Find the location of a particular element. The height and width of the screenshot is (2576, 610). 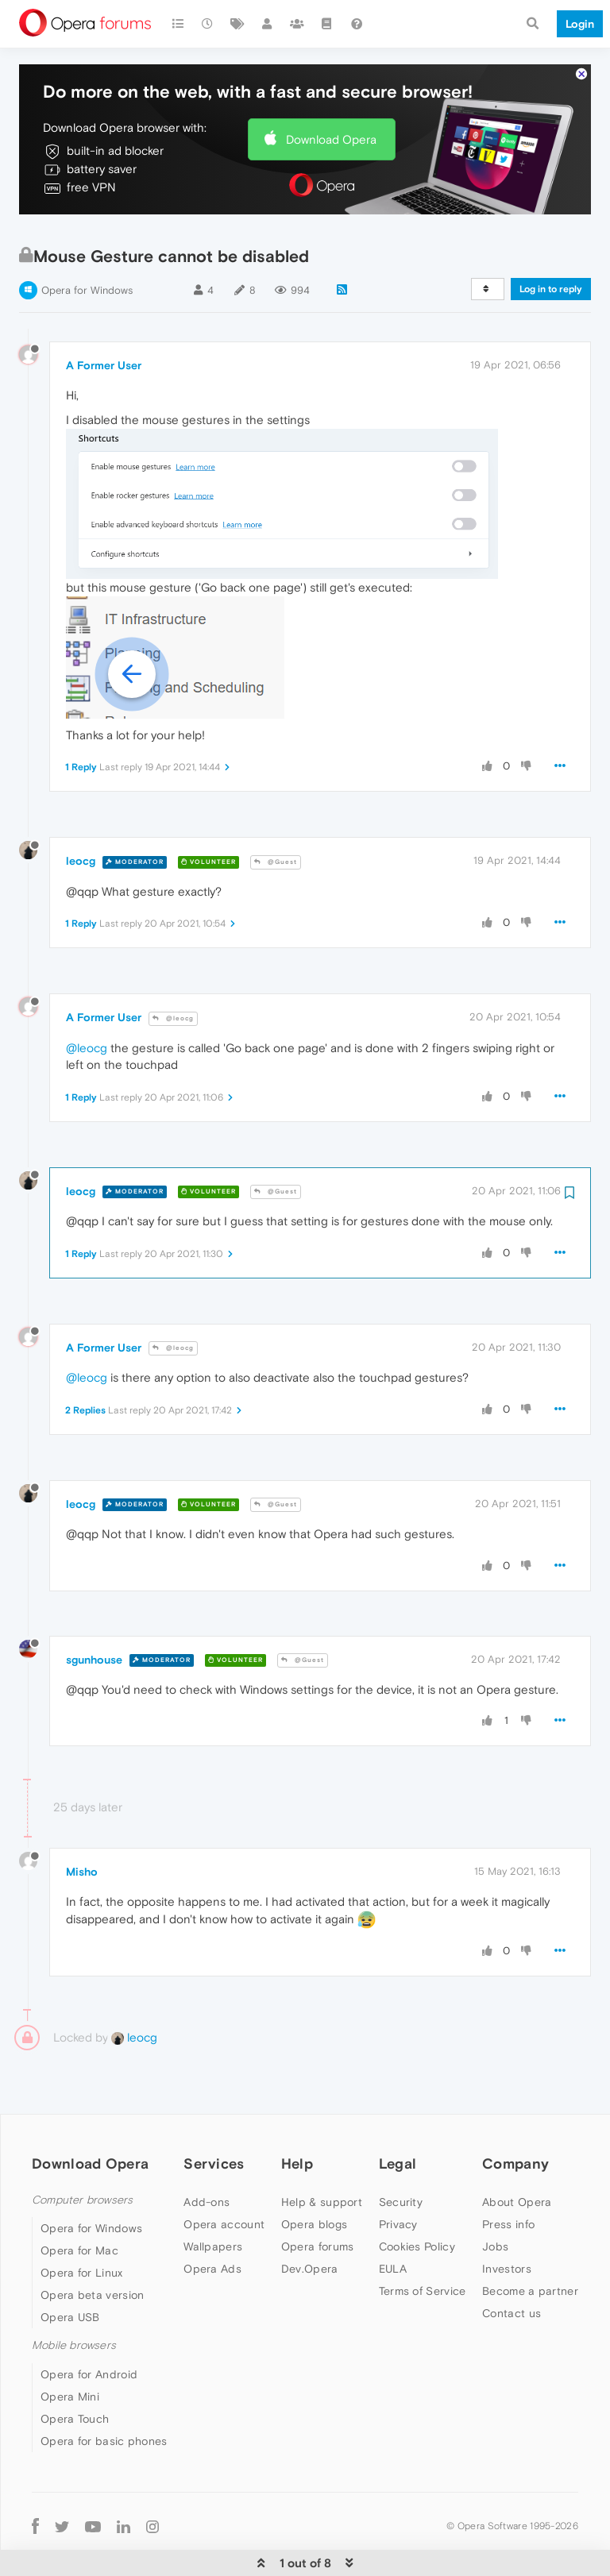

Misho is located at coordinates (82, 1823).